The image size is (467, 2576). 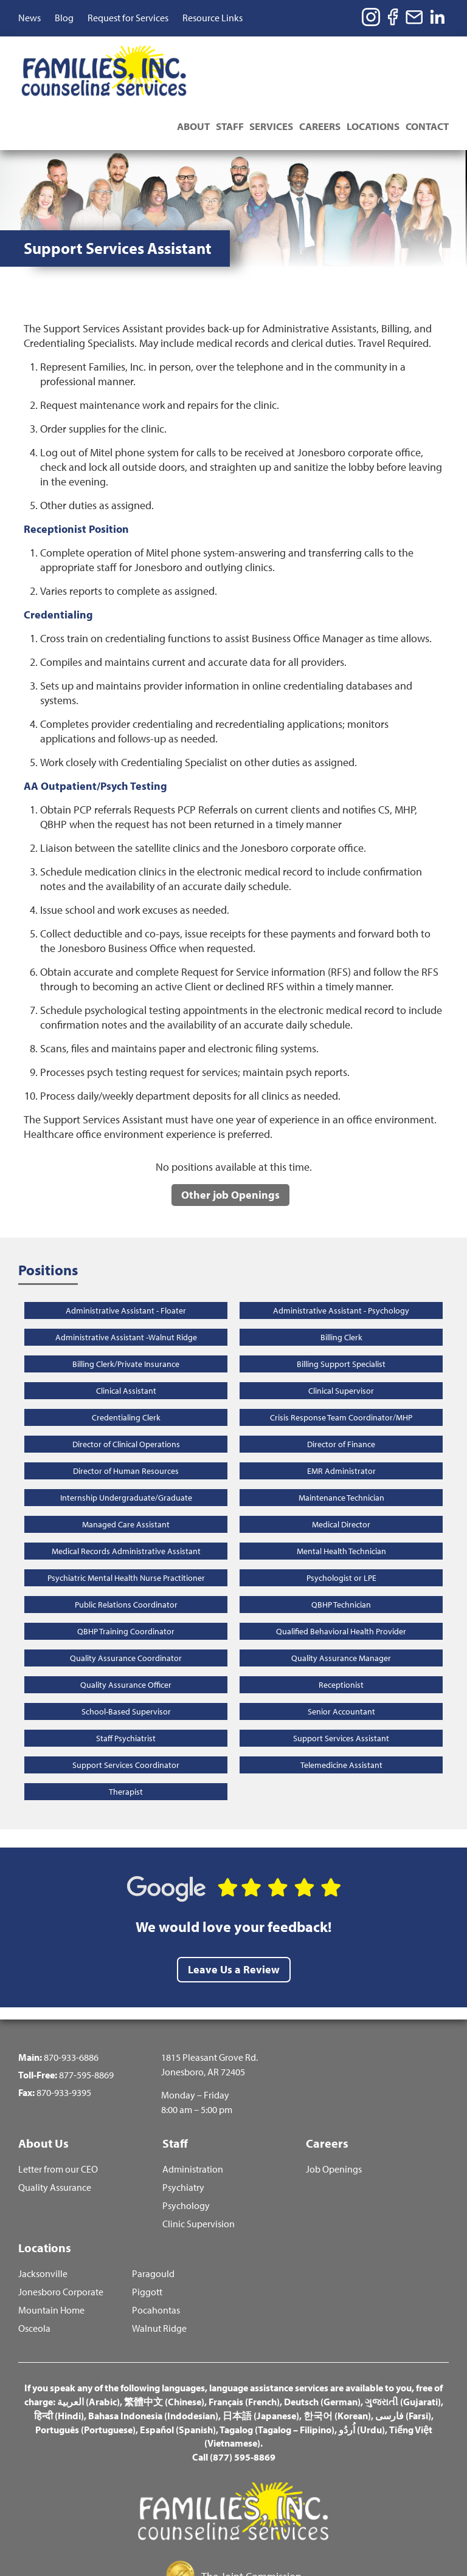 I want to click on Blog, so click(x=64, y=18).